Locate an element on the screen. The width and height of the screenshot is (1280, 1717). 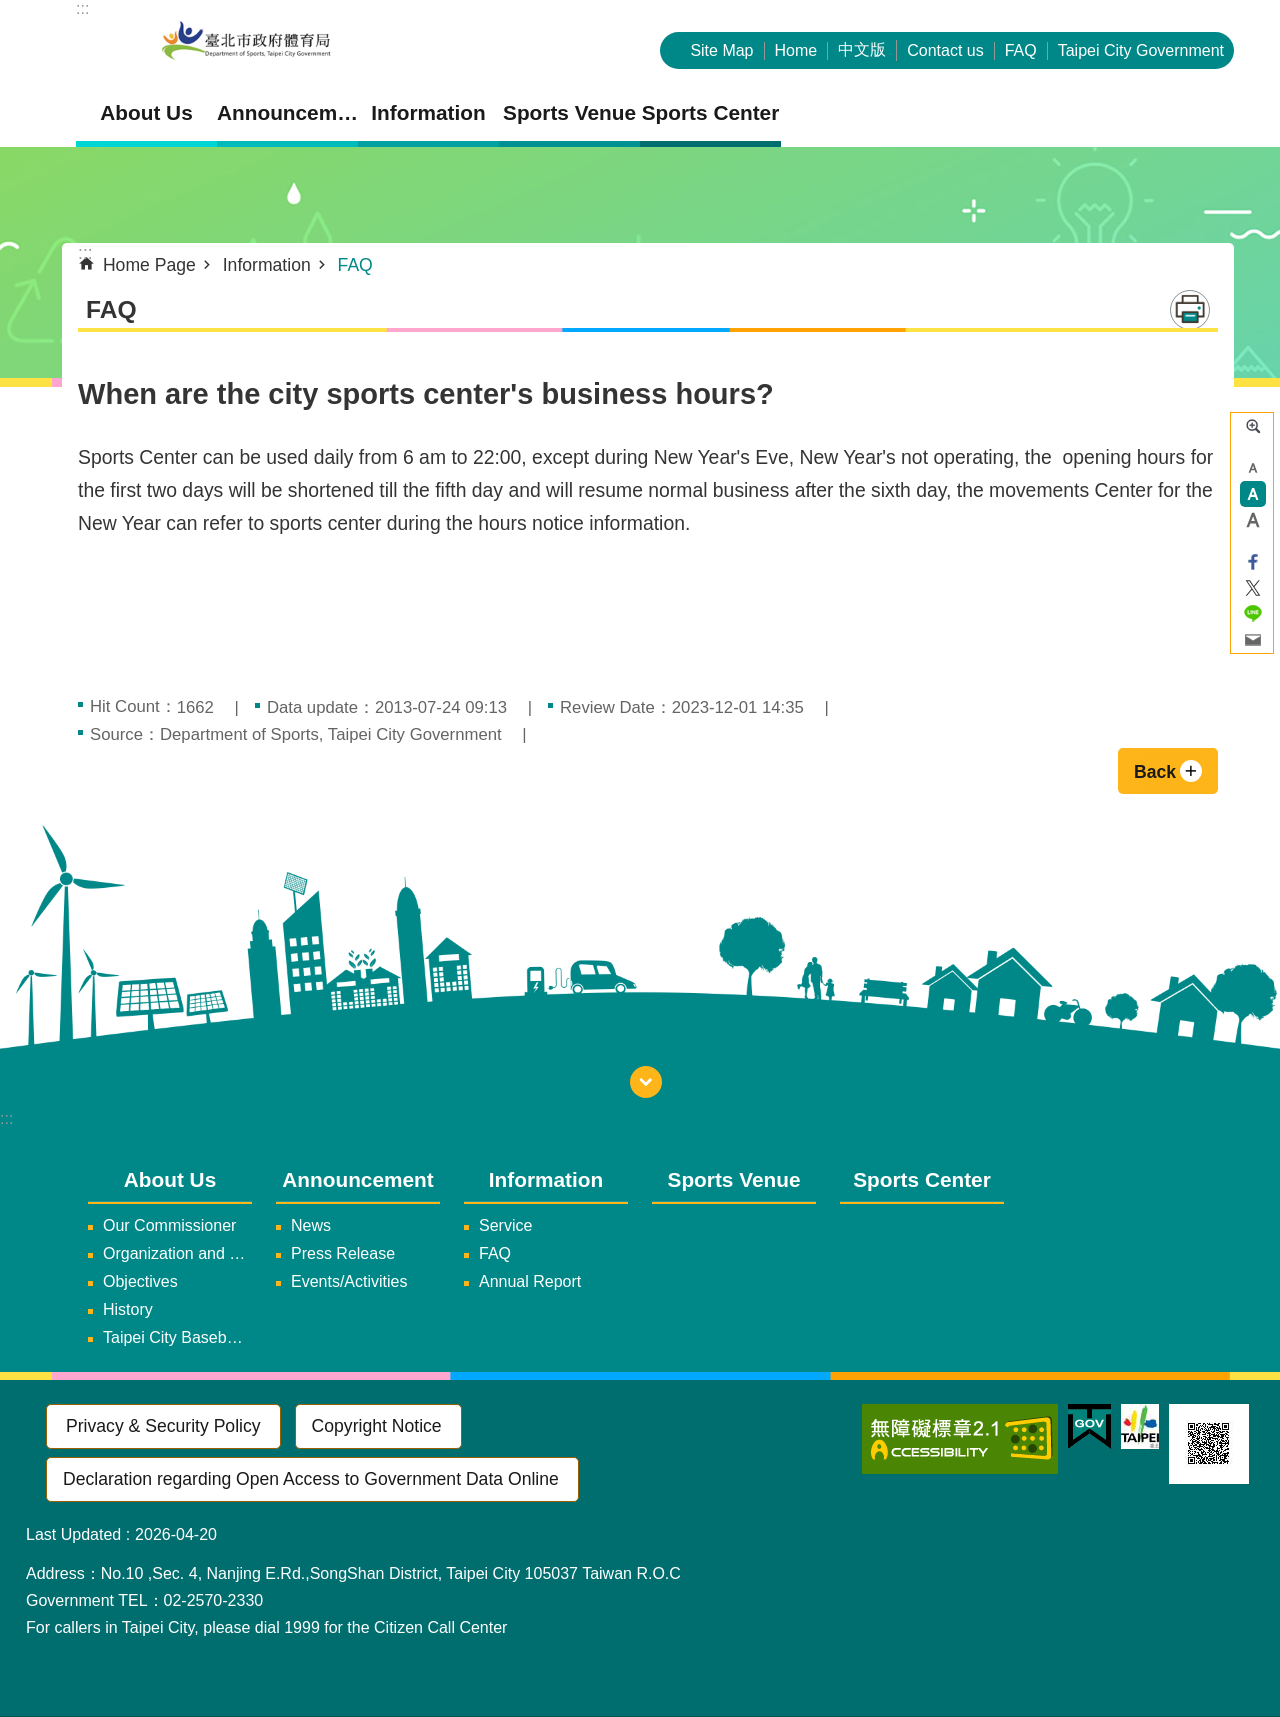
Information [button] is located at coordinates (428, 112).